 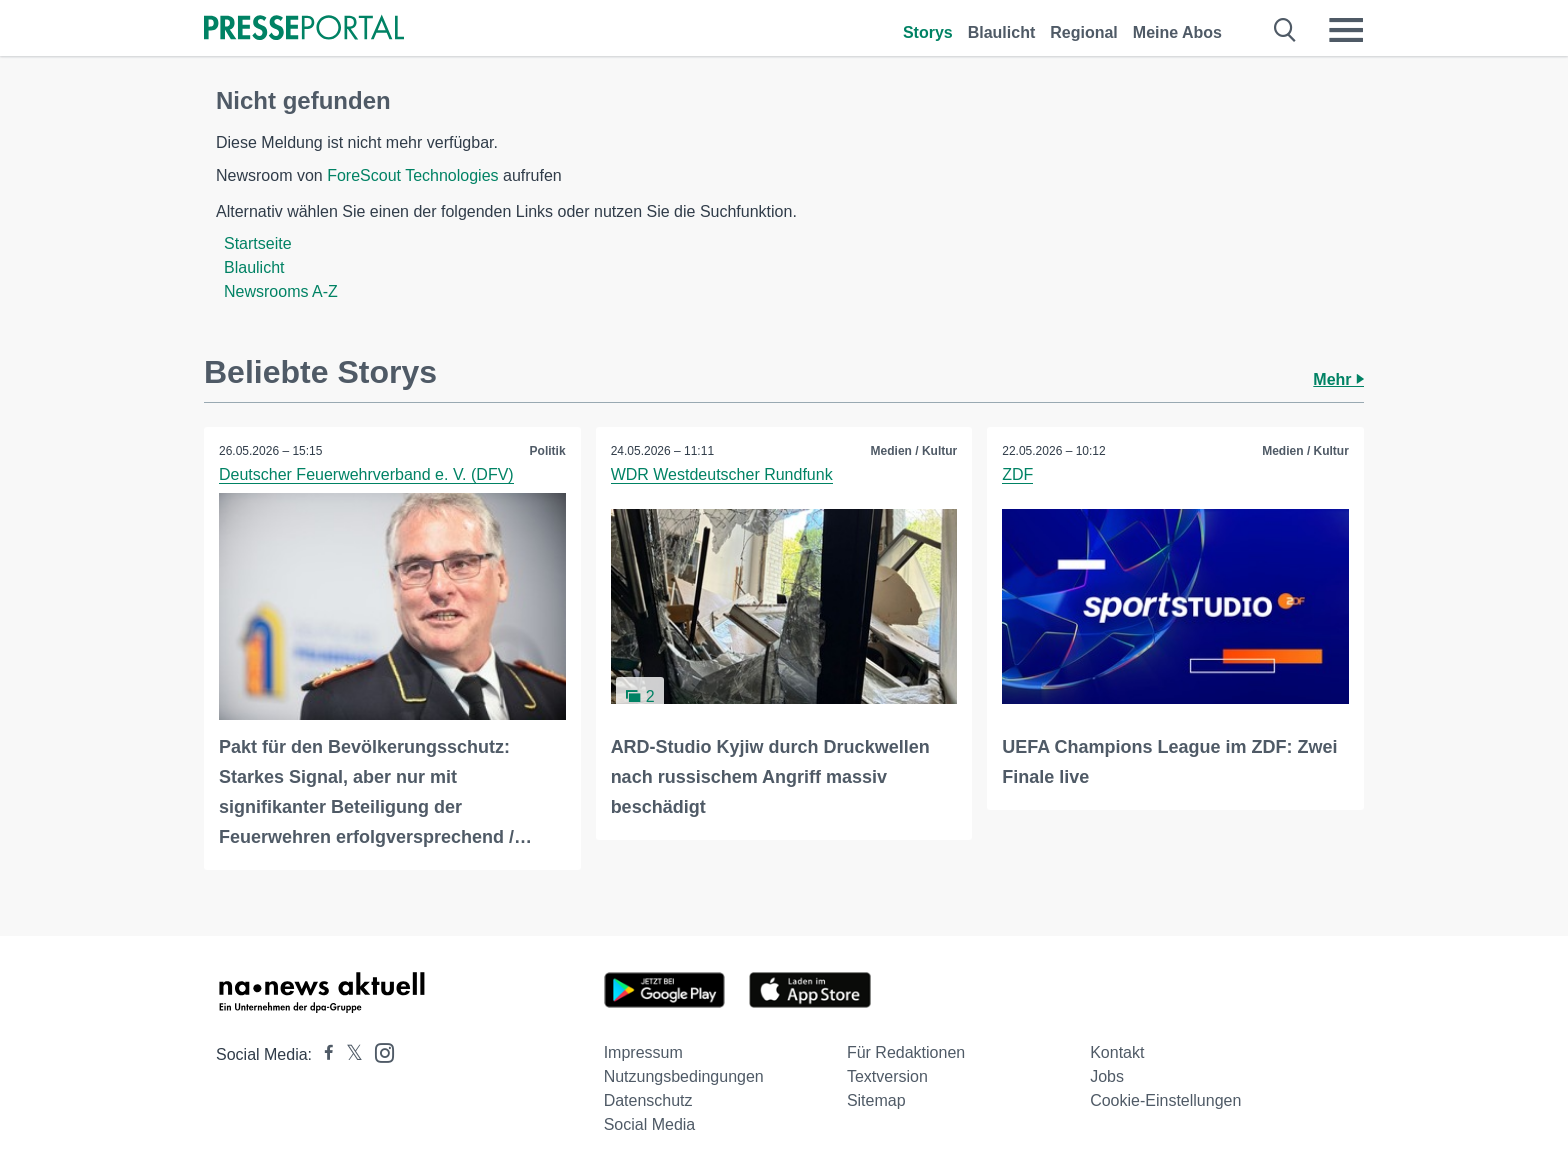 What do you see at coordinates (914, 451) in the screenshot?
I see `Medien / Kultur` at bounding box center [914, 451].